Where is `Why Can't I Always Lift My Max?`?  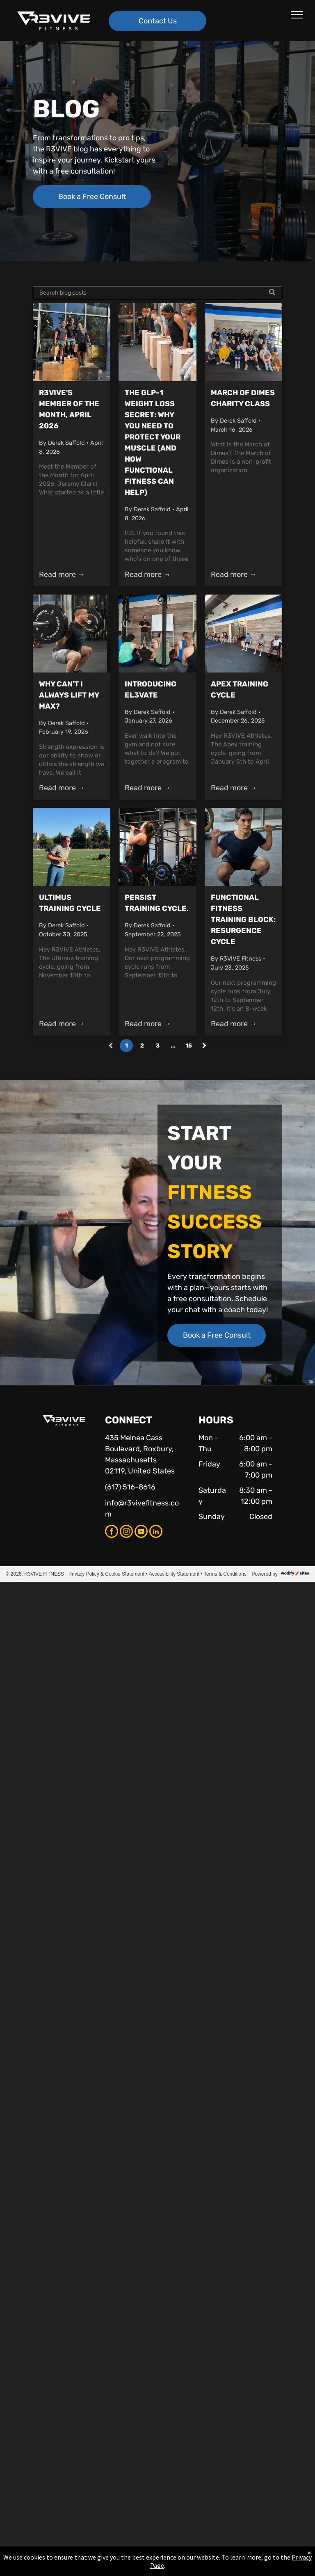 Why Can't I Always Lift My Max? is located at coordinates (69, 695).